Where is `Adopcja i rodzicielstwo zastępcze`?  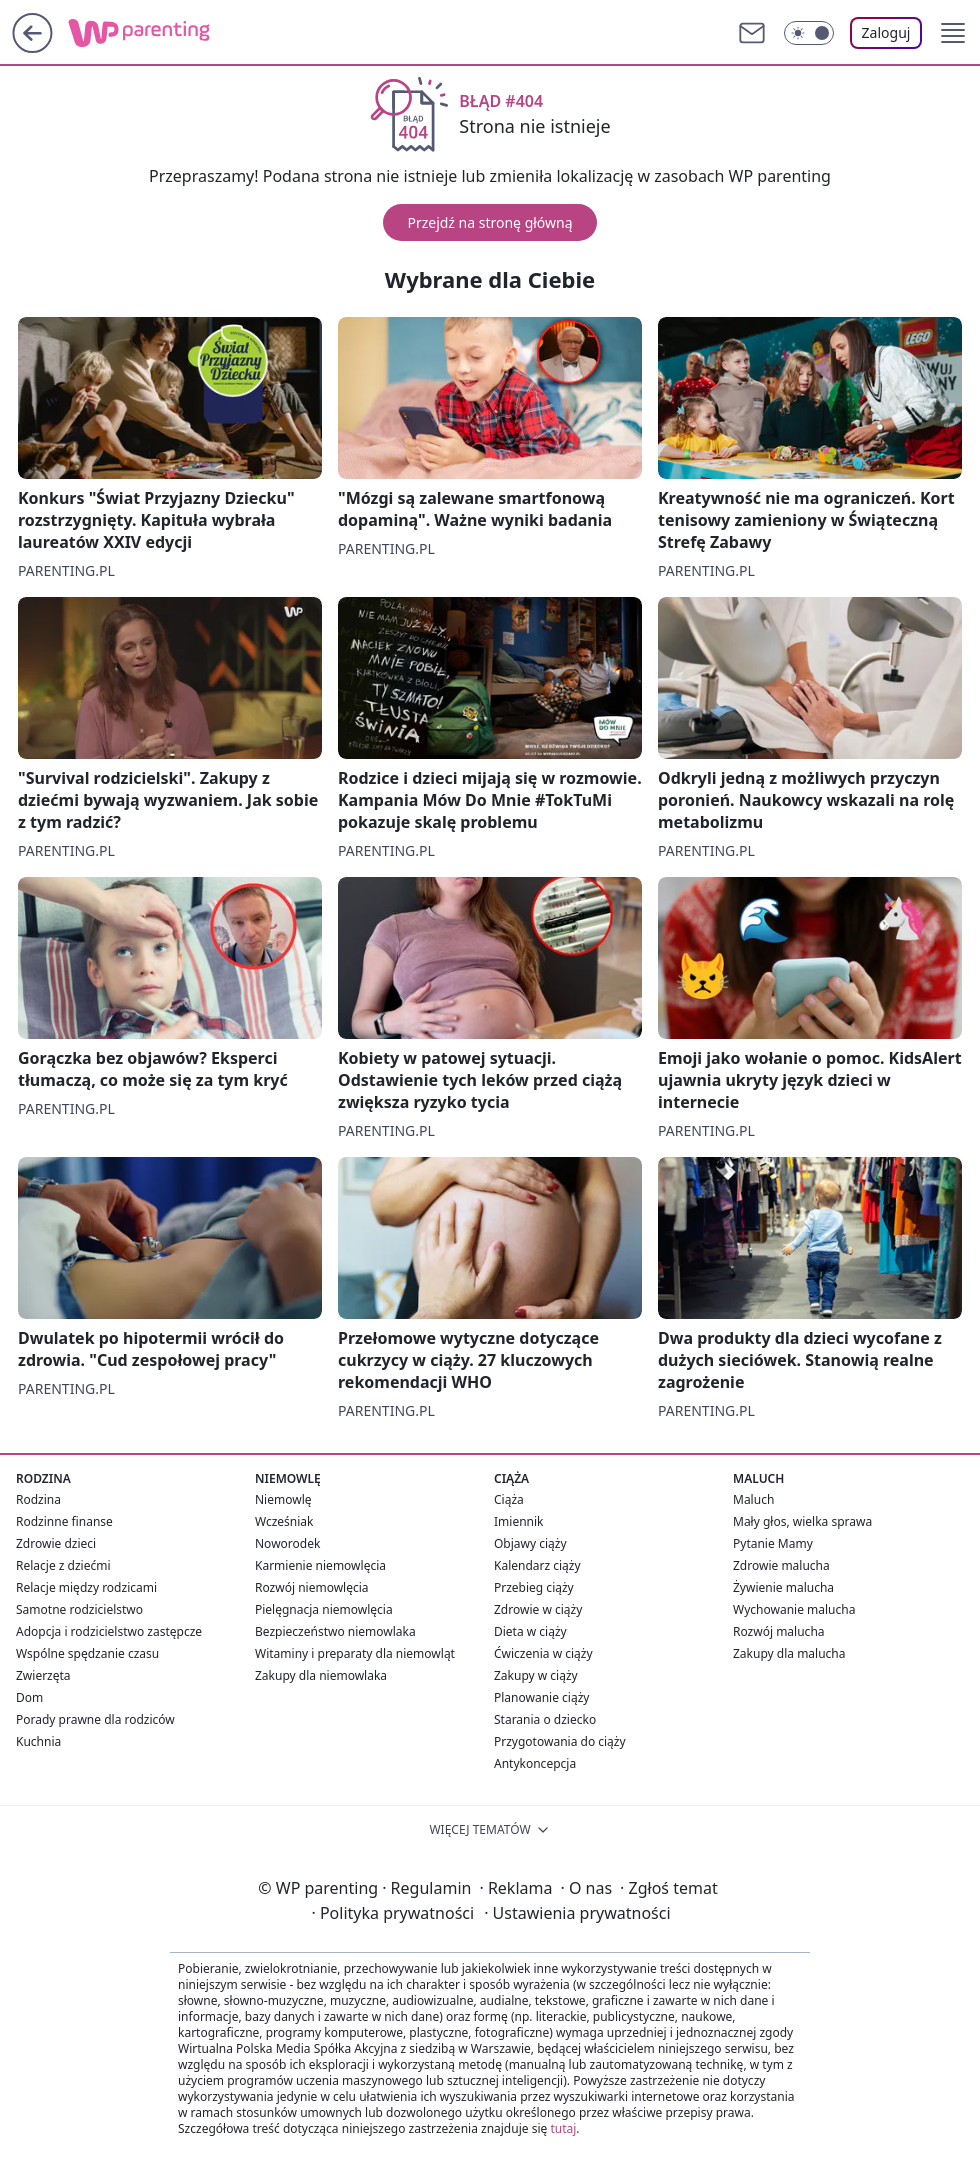
Adopcja i rodzicielstwo zastępcze is located at coordinates (109, 1631).